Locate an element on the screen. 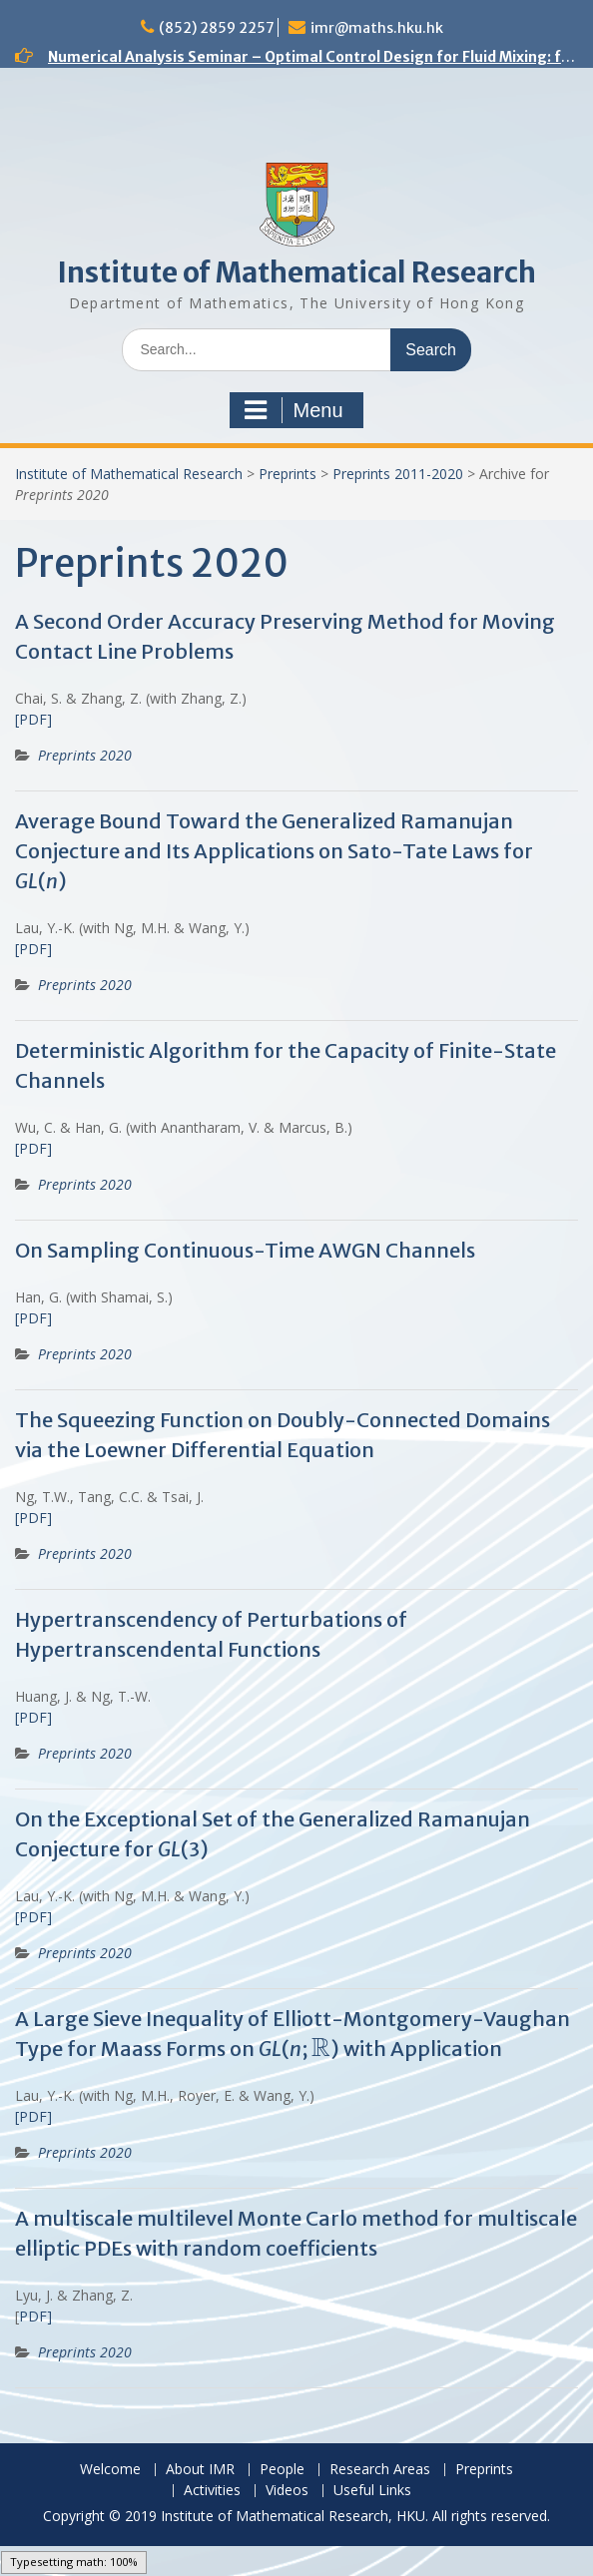  People is located at coordinates (282, 2469).